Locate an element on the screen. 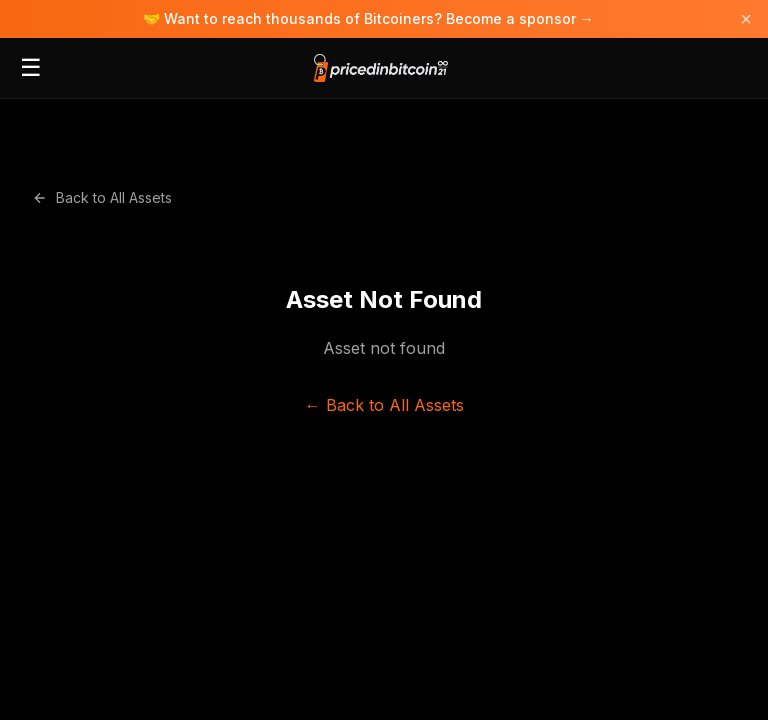  🤝 Want to reach thousands of Bitcoiners? Become a sponsor → is located at coordinates (368, 18).